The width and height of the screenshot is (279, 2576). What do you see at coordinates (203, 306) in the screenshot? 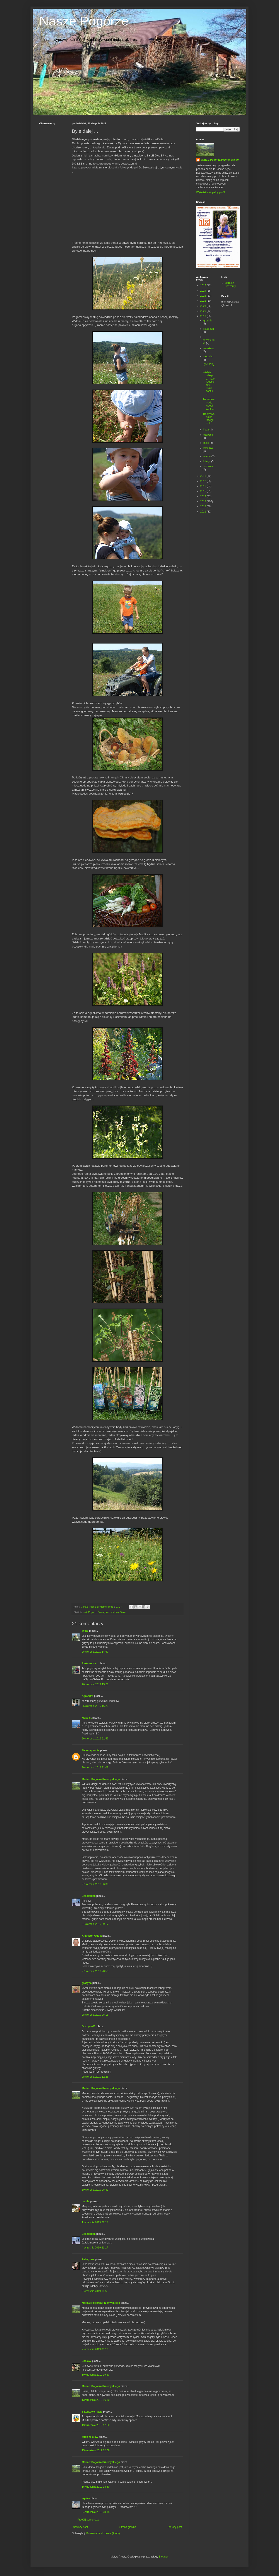
I see `2021` at bounding box center [203, 306].